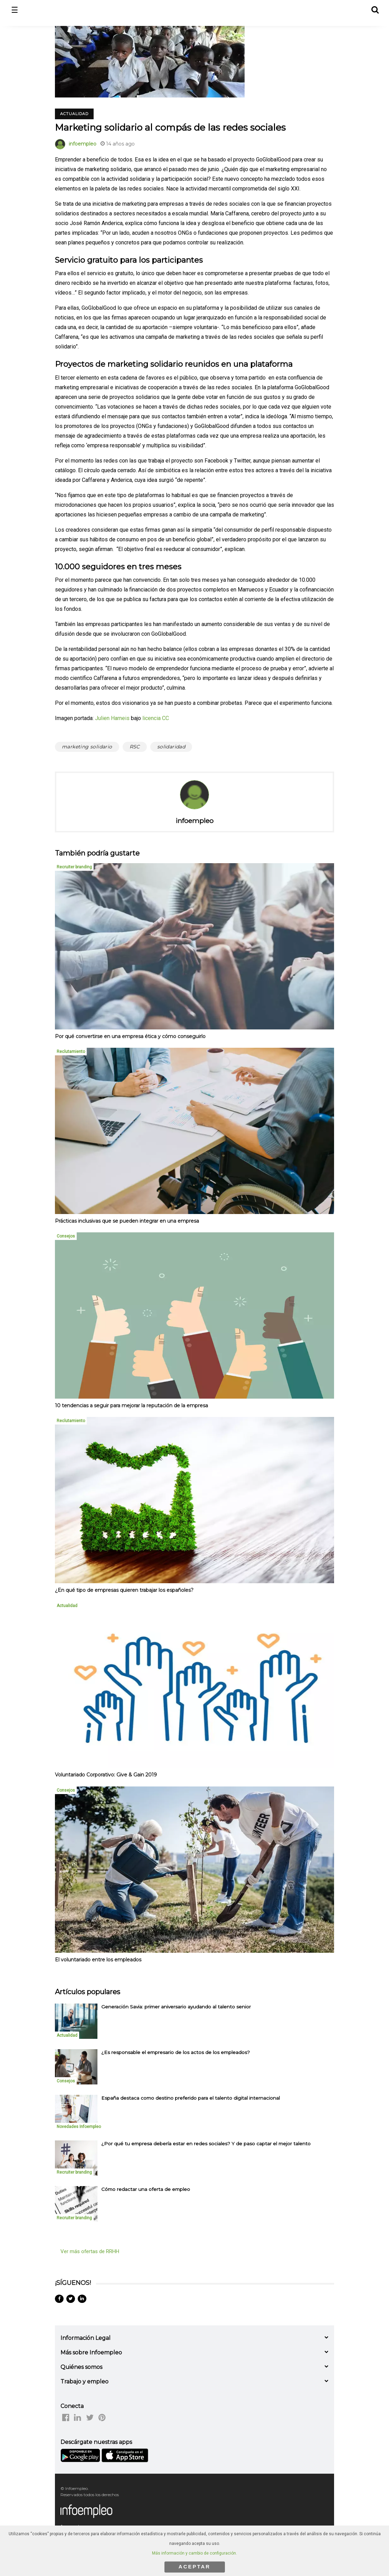  I want to click on El voluntariado entre los empleados, so click(98, 1960).